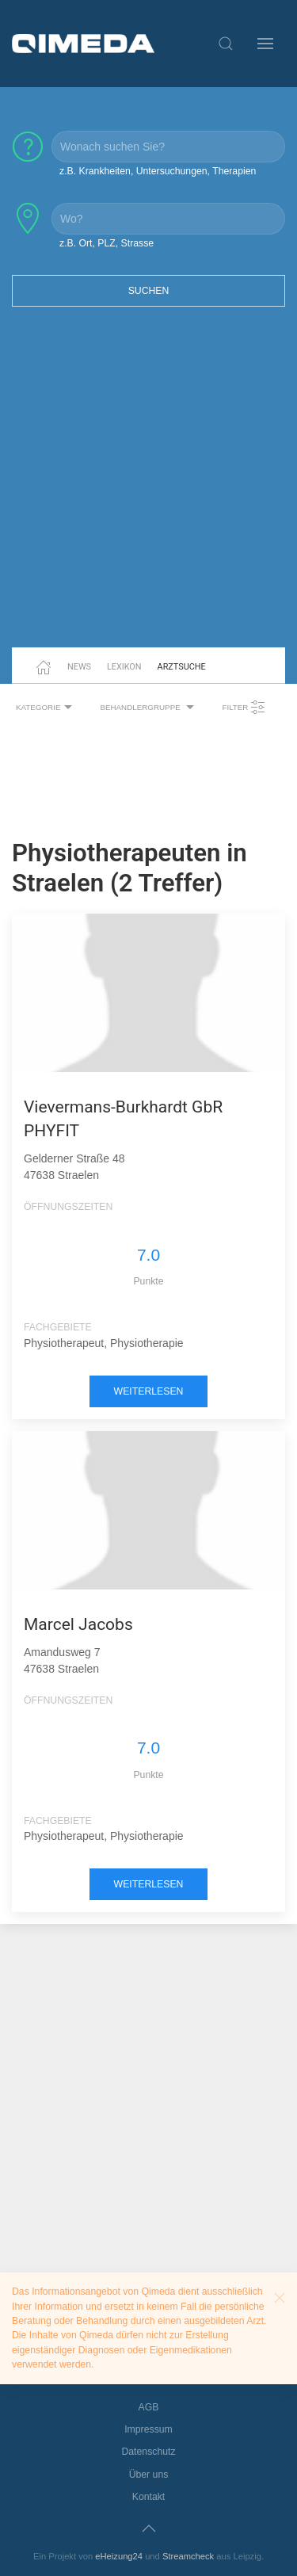 The image size is (297, 2576). What do you see at coordinates (148, 486) in the screenshot?
I see `[Advertisement]` at bounding box center [148, 486].